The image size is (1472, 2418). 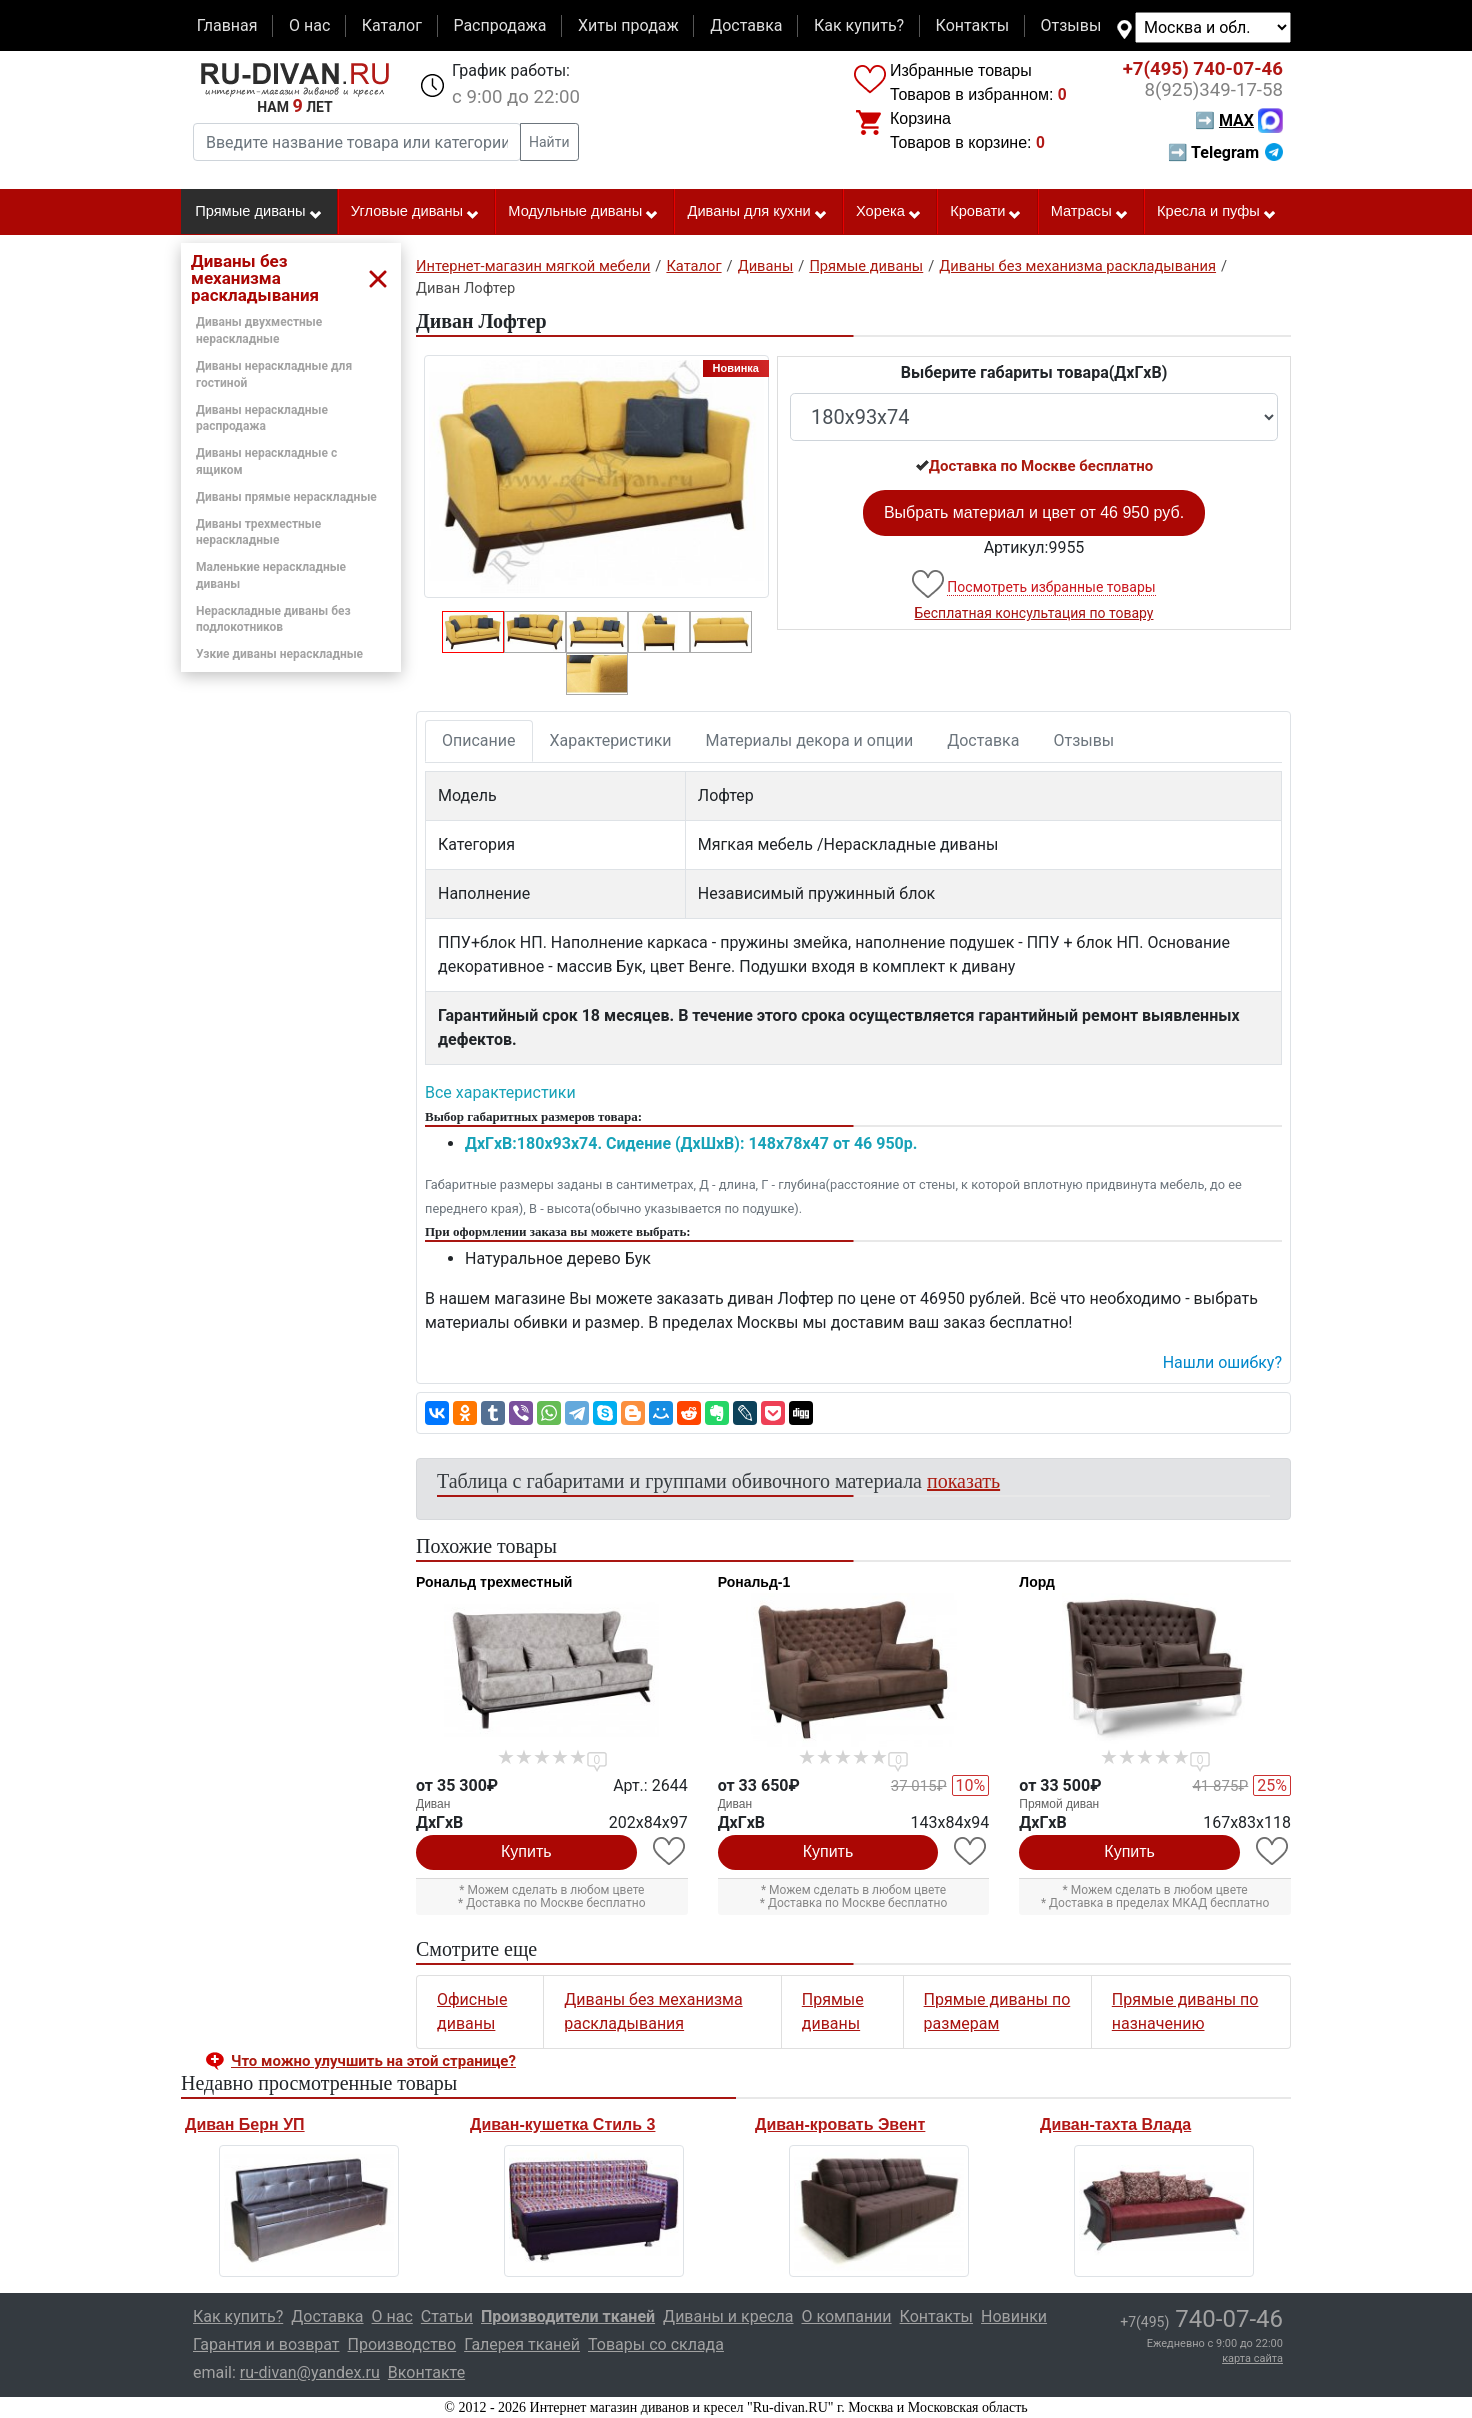 What do you see at coordinates (986, 212) in the screenshot?
I see `Кровати` at bounding box center [986, 212].